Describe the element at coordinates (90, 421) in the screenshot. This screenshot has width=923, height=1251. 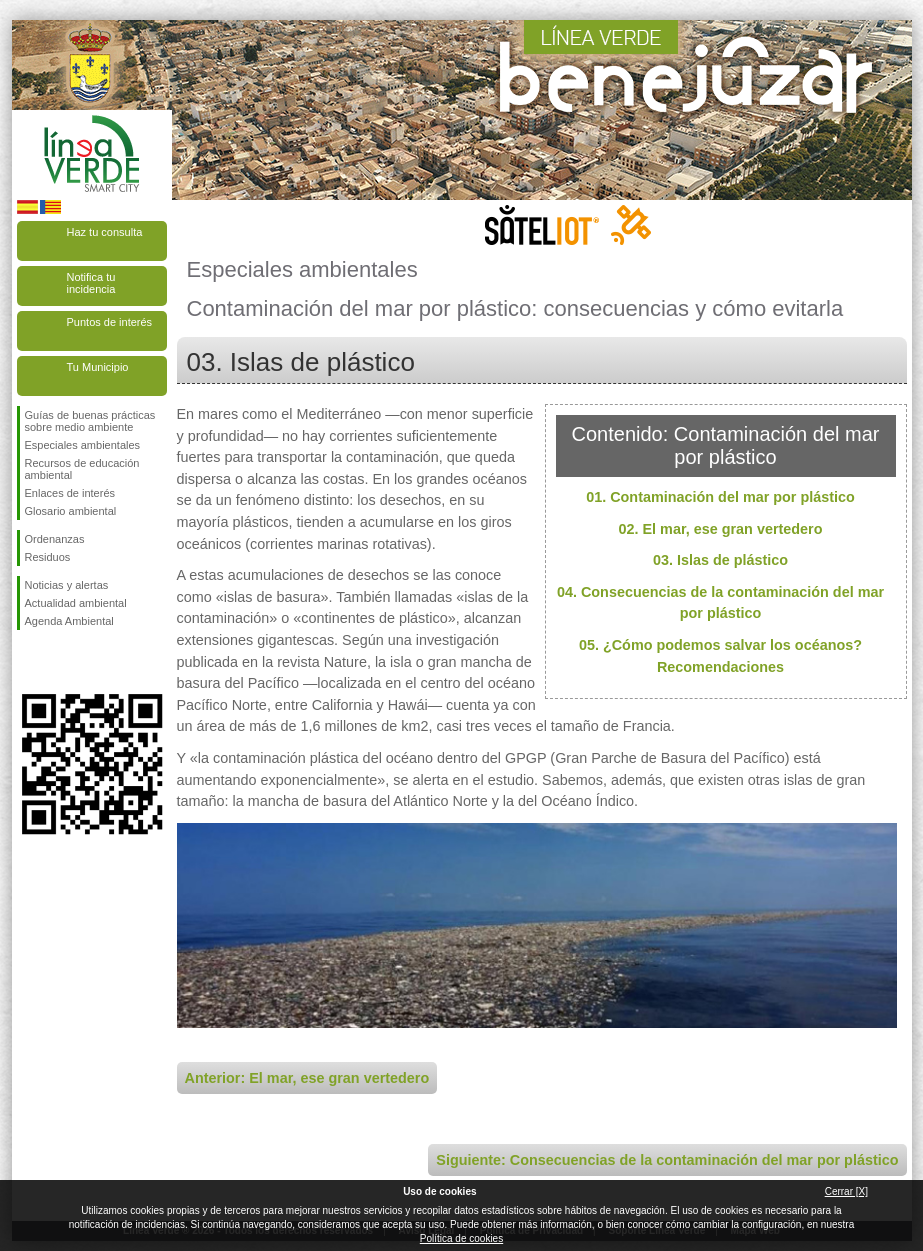
I see `Guías de buenas prácticas sobre medio ambiente` at that location.